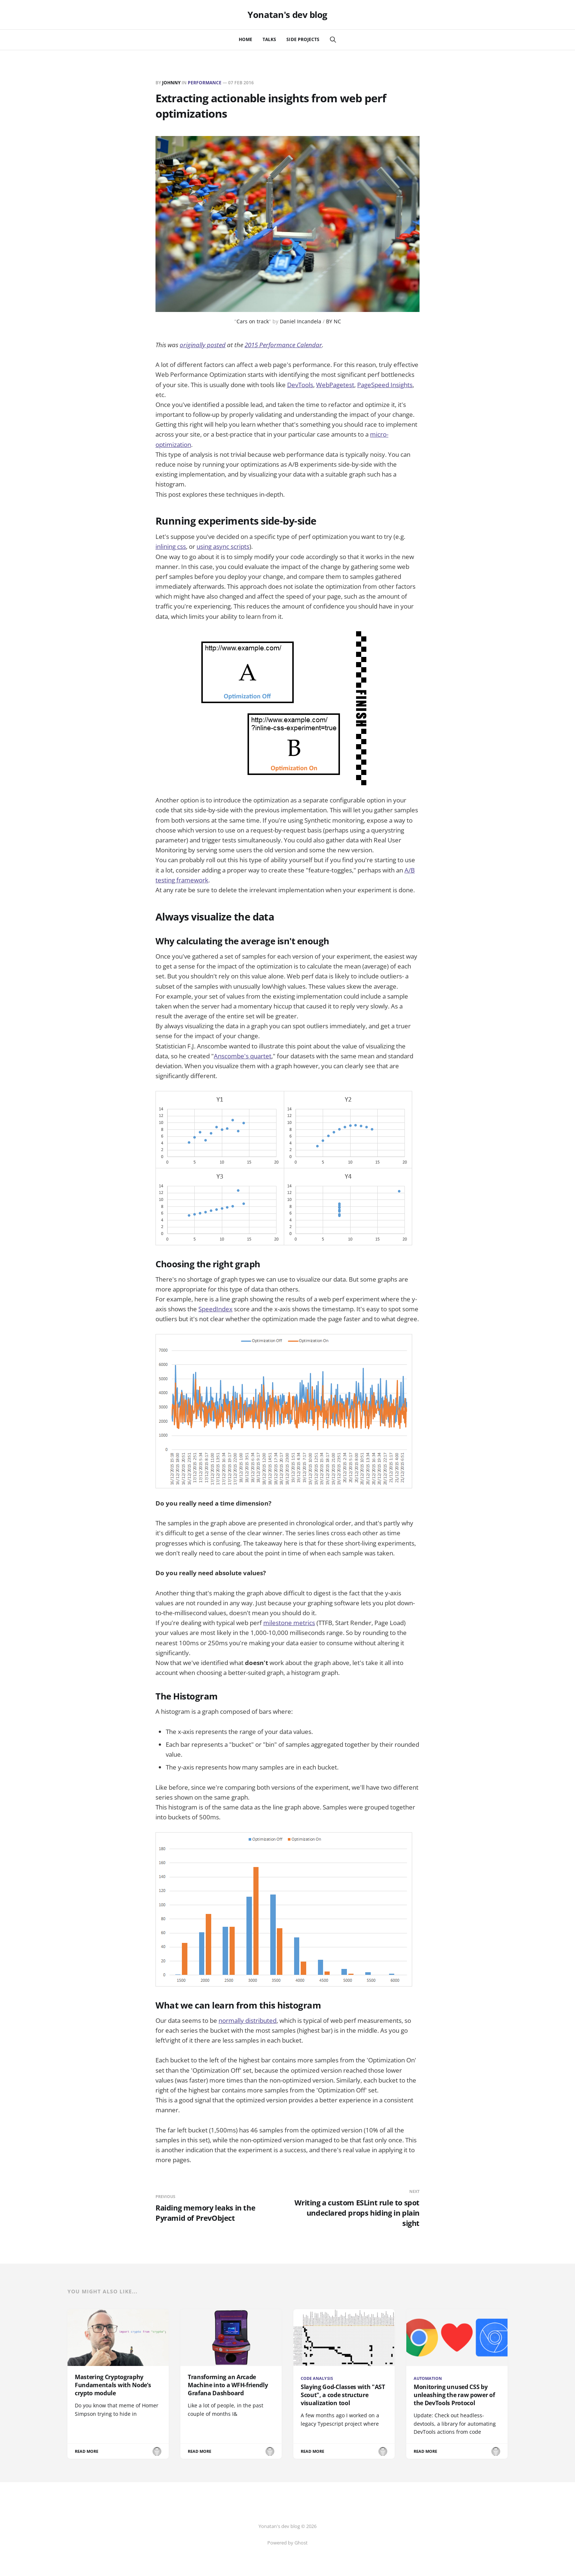 This screenshot has height=2576, width=575. What do you see at coordinates (335, 385) in the screenshot?
I see `WebPagetest` at bounding box center [335, 385].